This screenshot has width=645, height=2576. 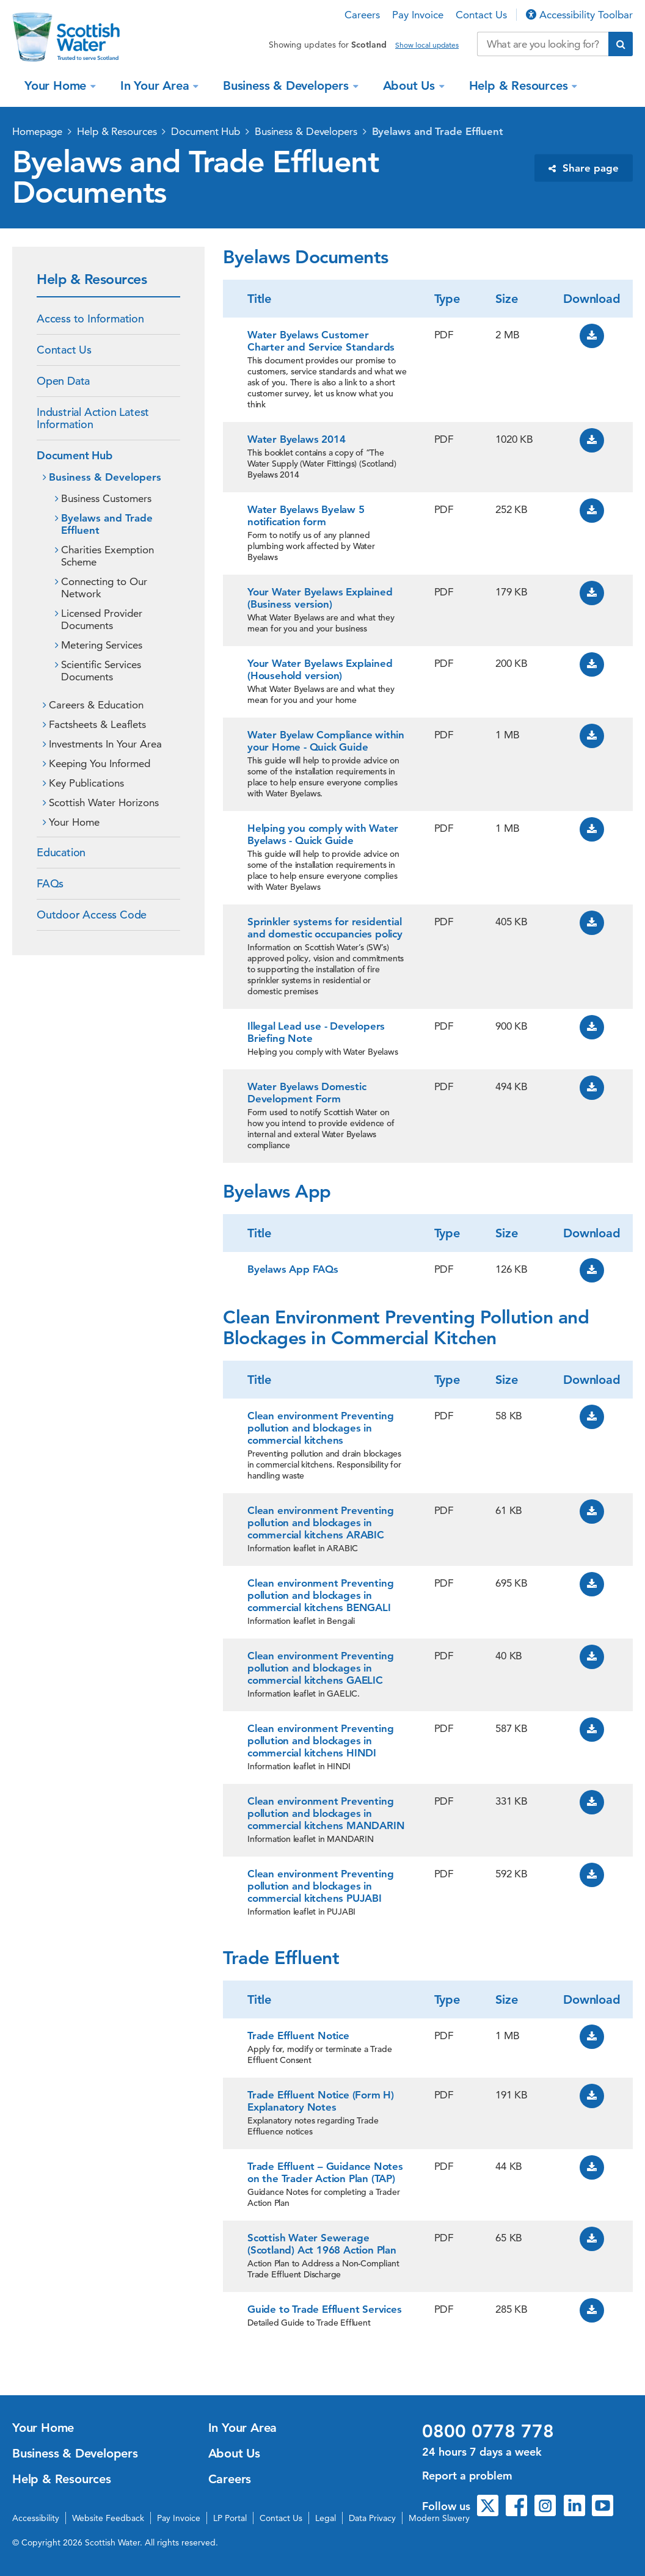 I want to click on Document Hub, so click(x=205, y=131).